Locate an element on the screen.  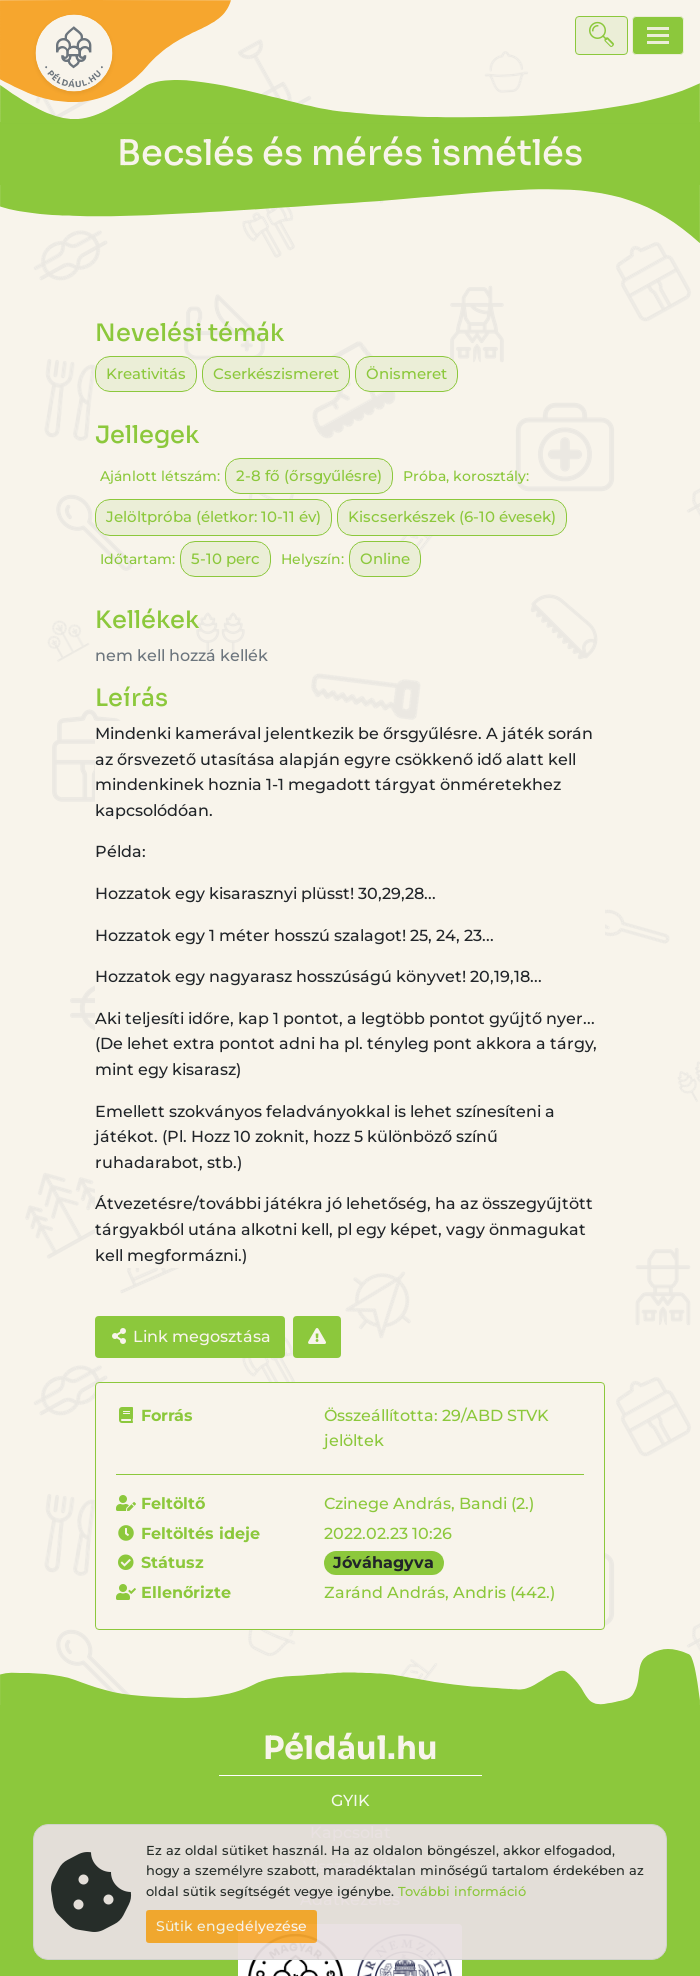
További információ is located at coordinates (462, 1891).